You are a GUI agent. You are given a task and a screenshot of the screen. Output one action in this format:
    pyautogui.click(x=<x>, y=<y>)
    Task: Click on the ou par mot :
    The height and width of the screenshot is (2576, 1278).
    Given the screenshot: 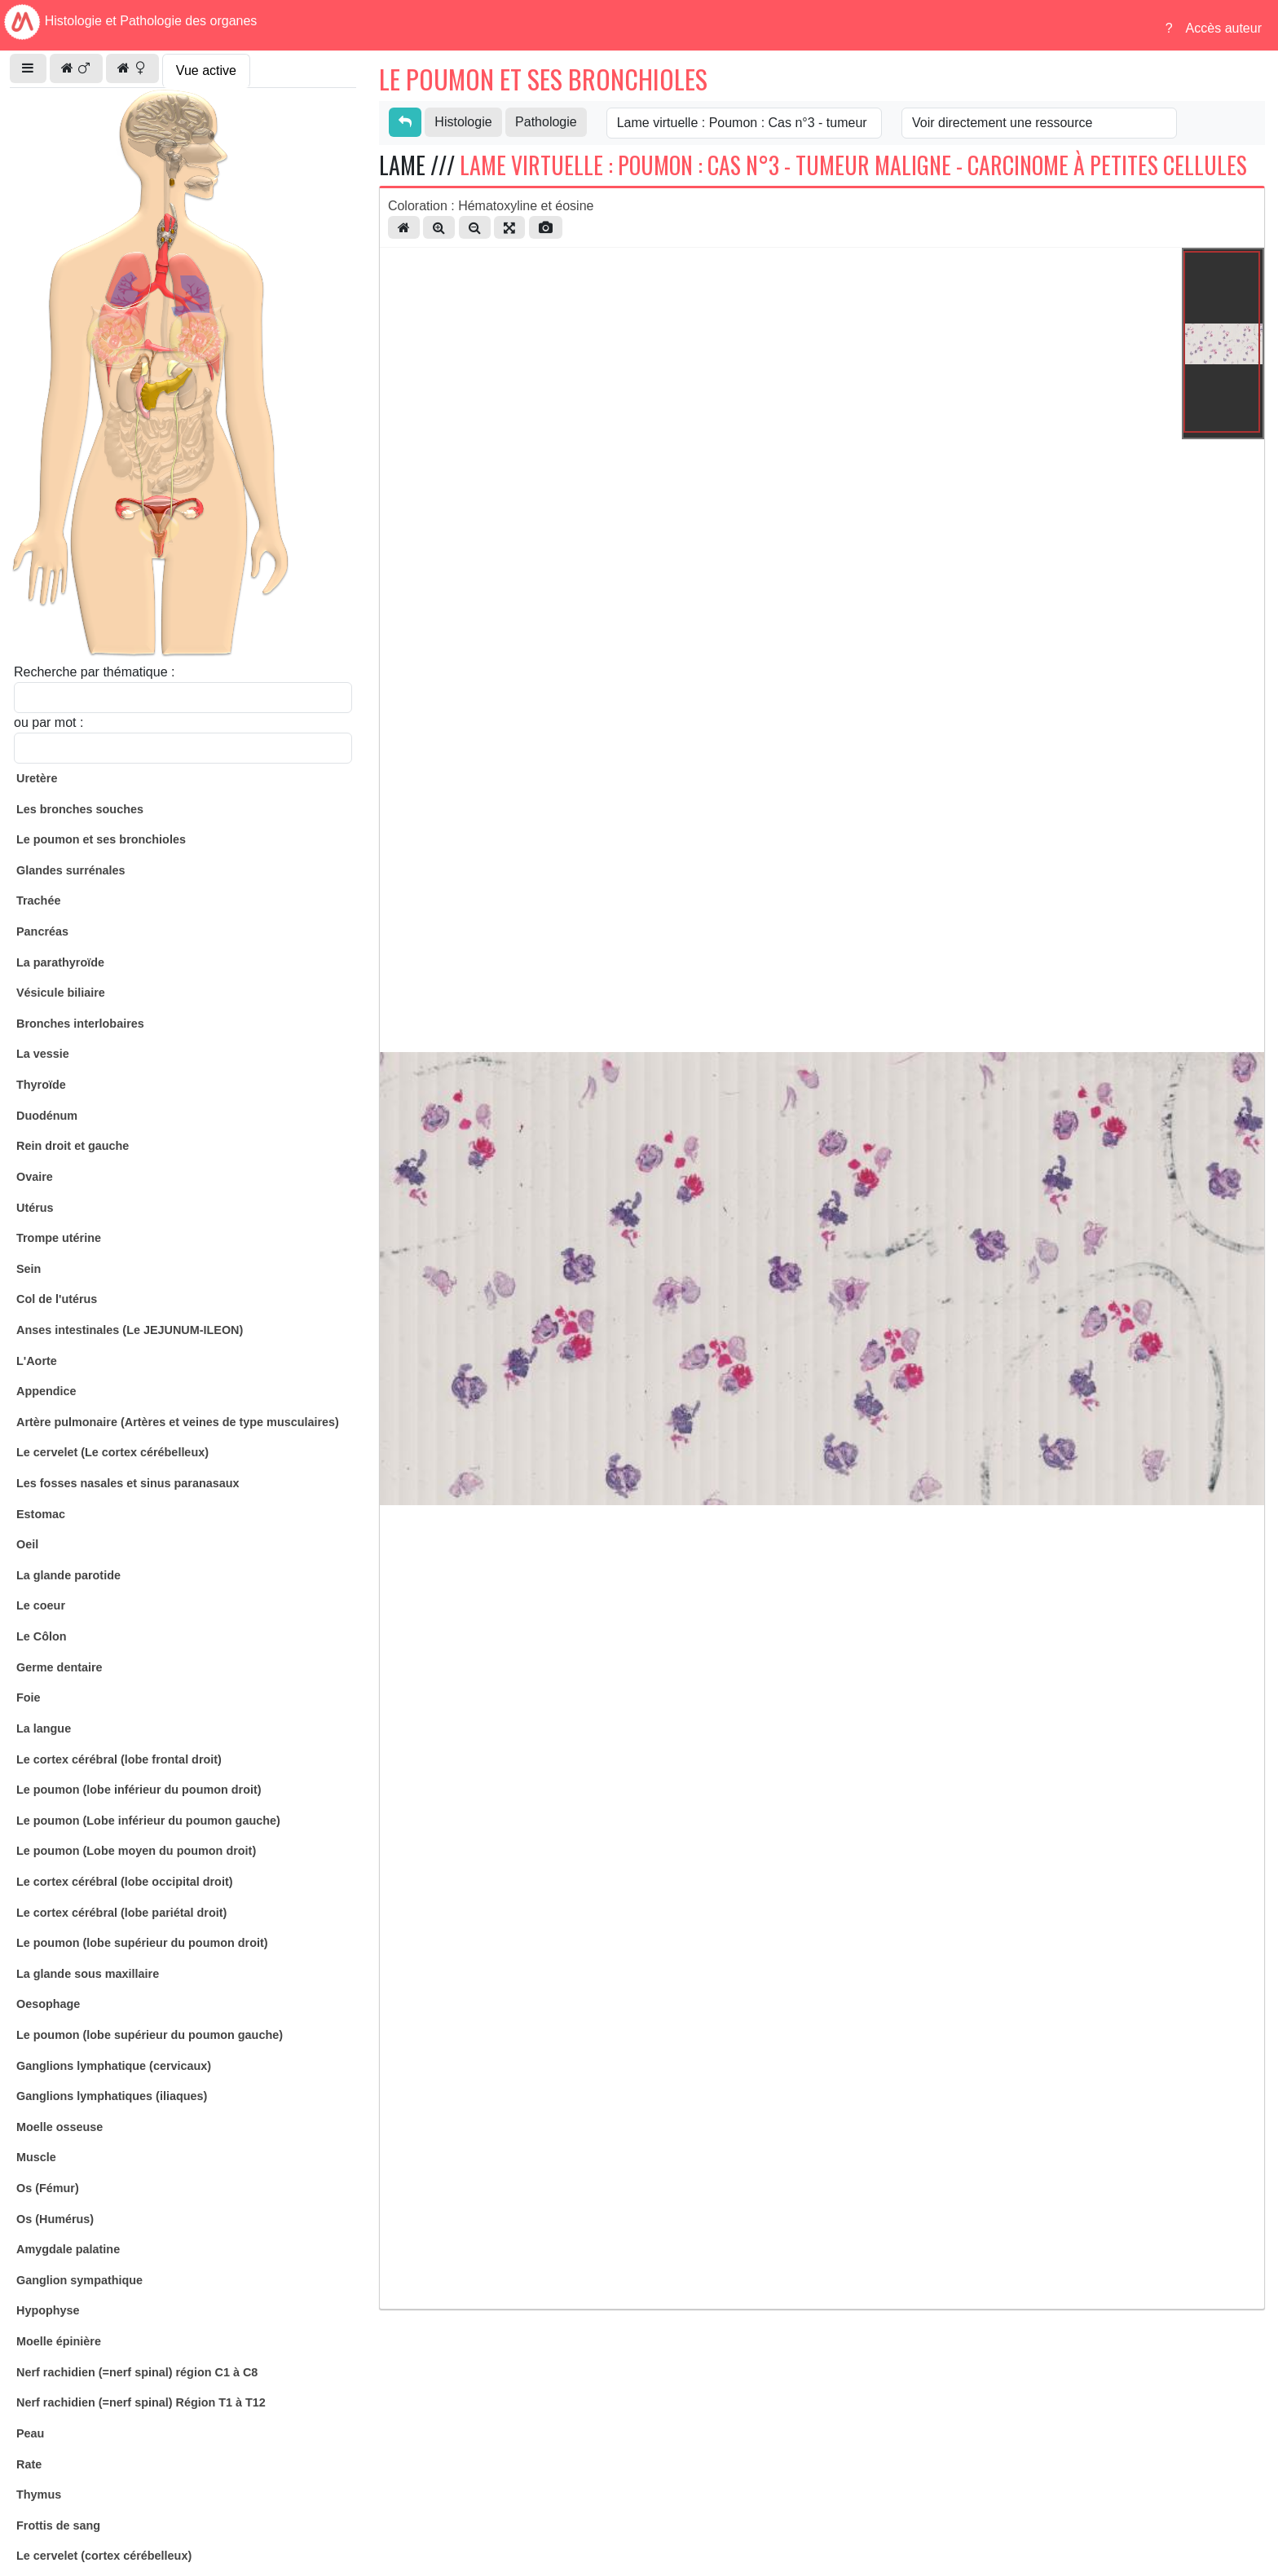 What is the action you would take?
    pyautogui.click(x=48, y=722)
    